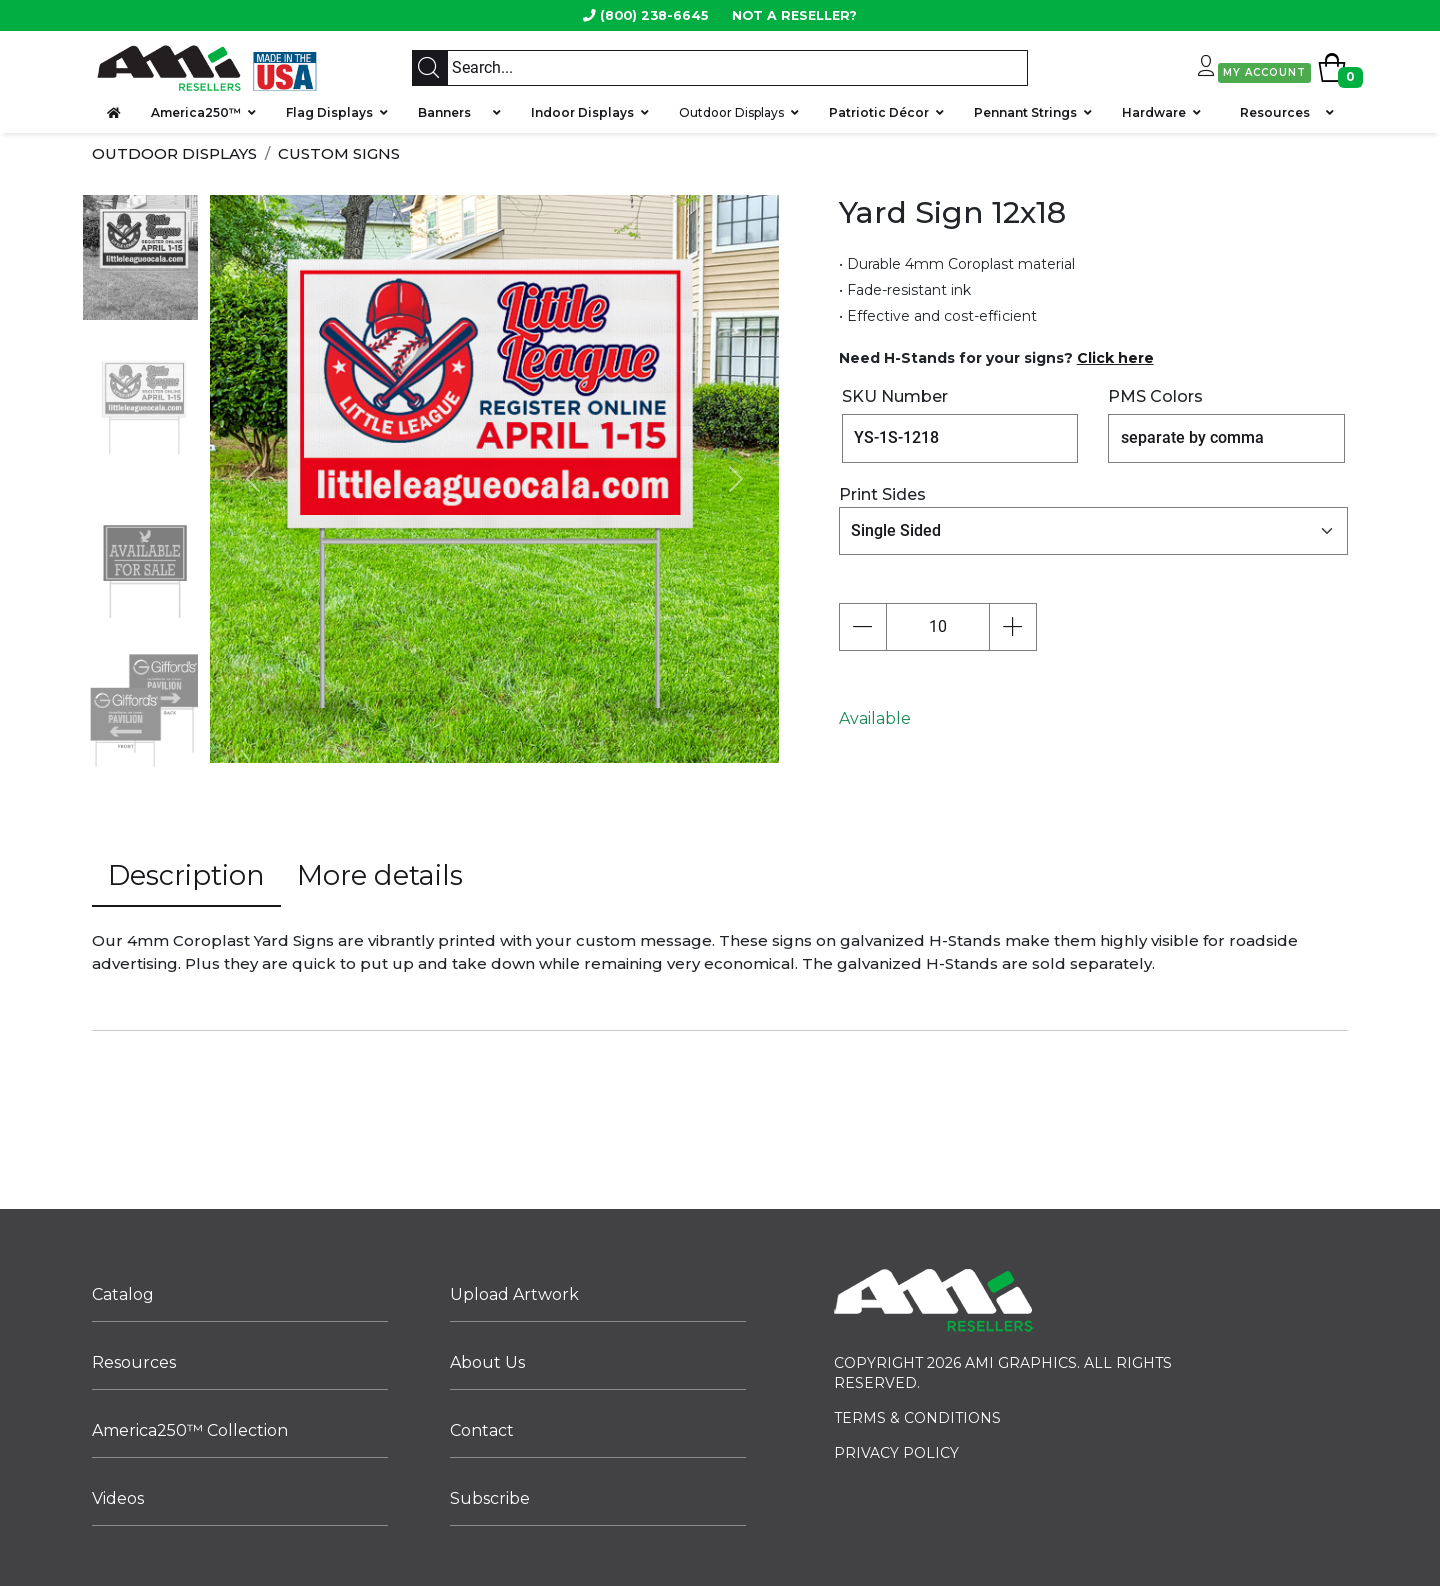  Describe the element at coordinates (487, 1362) in the screenshot. I see `About Us` at that location.